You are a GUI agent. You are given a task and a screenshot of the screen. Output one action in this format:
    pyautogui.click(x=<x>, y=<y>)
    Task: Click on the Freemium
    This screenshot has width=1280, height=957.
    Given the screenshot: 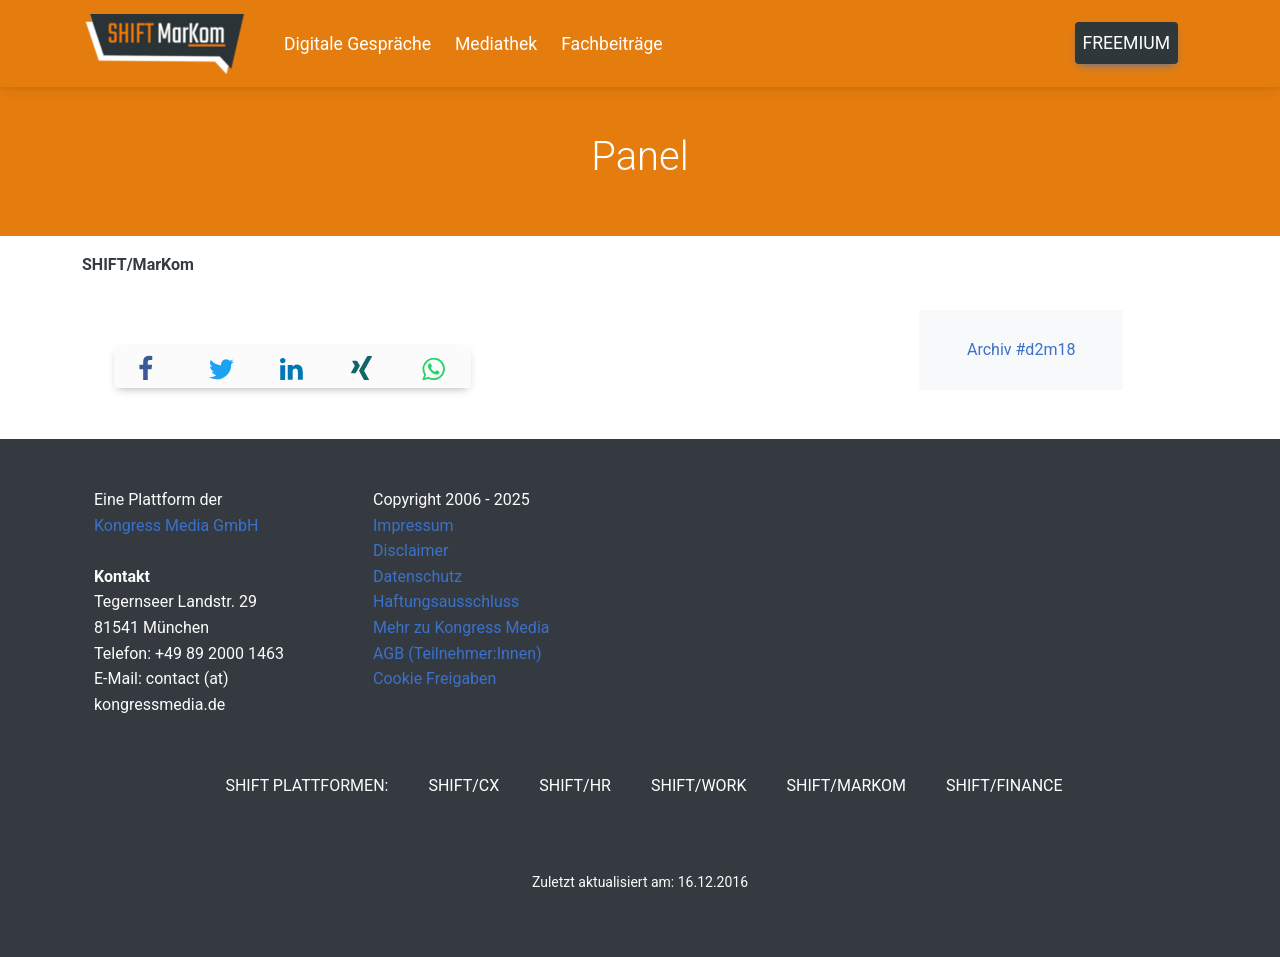 What is the action you would take?
    pyautogui.click(x=1126, y=43)
    